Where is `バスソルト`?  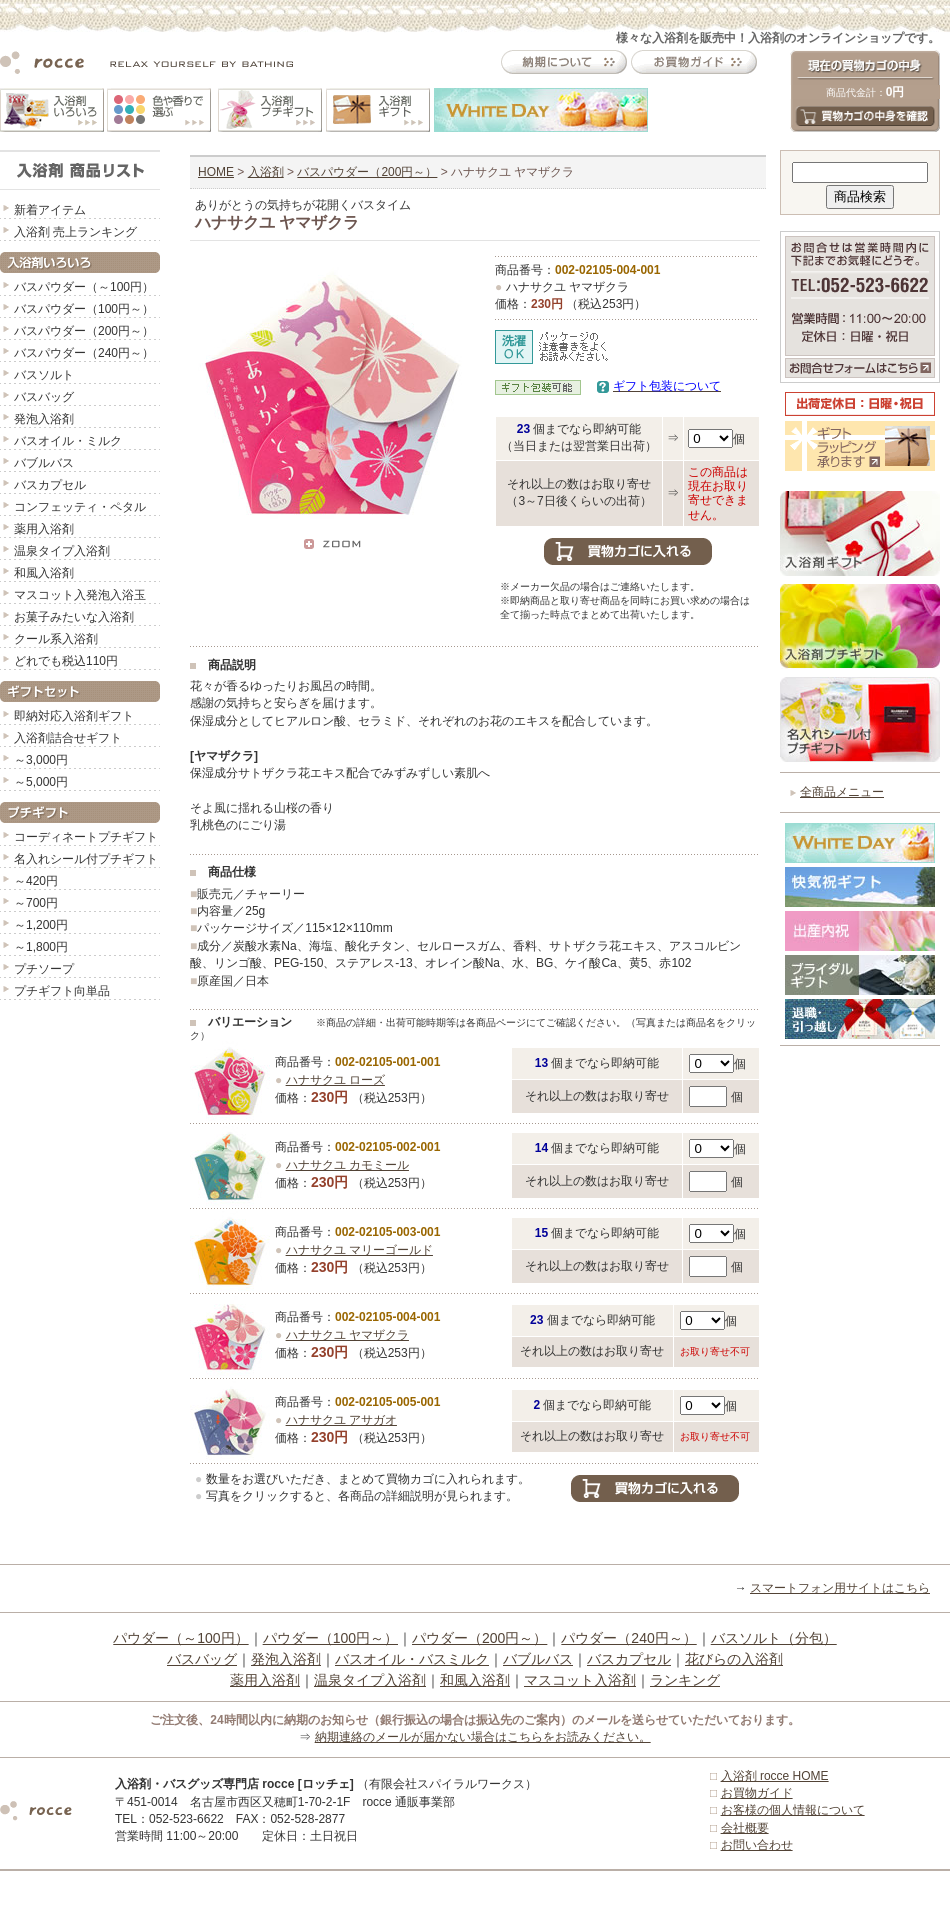
バスソルト is located at coordinates (44, 375).